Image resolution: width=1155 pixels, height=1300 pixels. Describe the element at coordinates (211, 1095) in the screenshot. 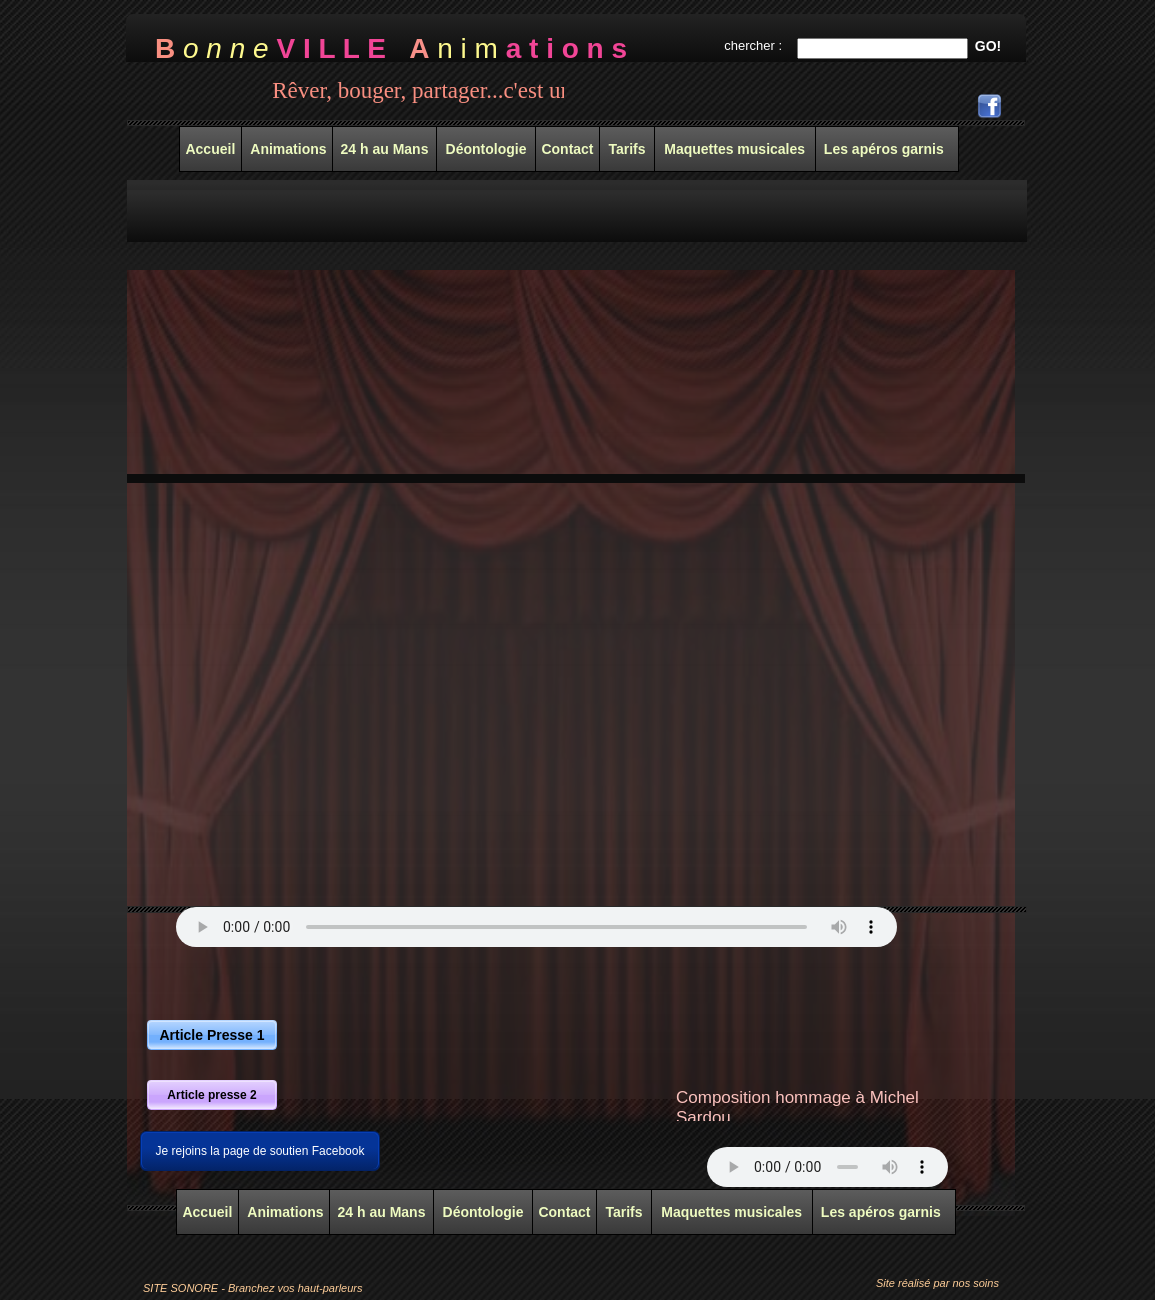

I see `Article presse 2` at that location.